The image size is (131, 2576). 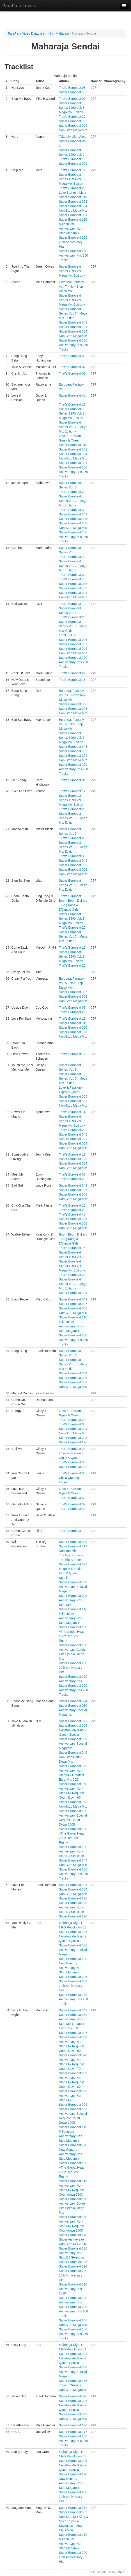 What do you see at coordinates (73, 1586) in the screenshot?
I see `Super Eurobeat 030 Anniversary Special Megamix` at bounding box center [73, 1586].